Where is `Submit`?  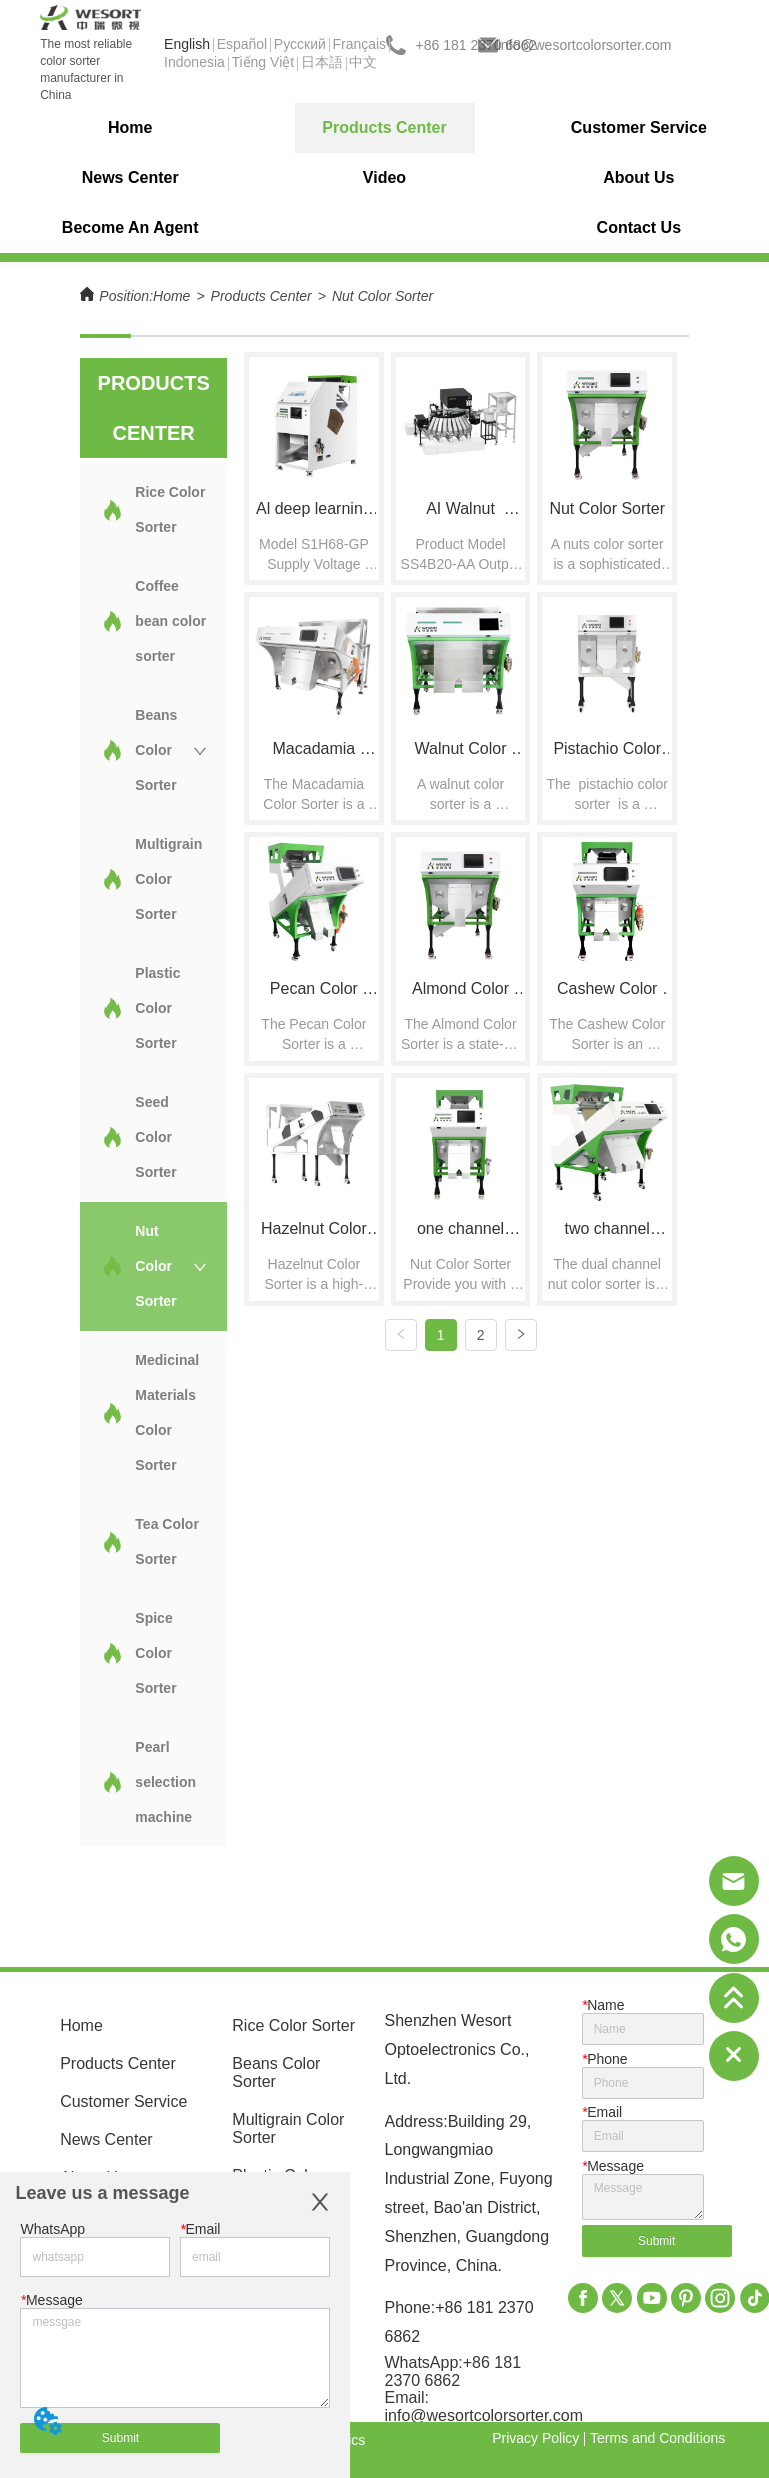
Submit is located at coordinates (120, 2438).